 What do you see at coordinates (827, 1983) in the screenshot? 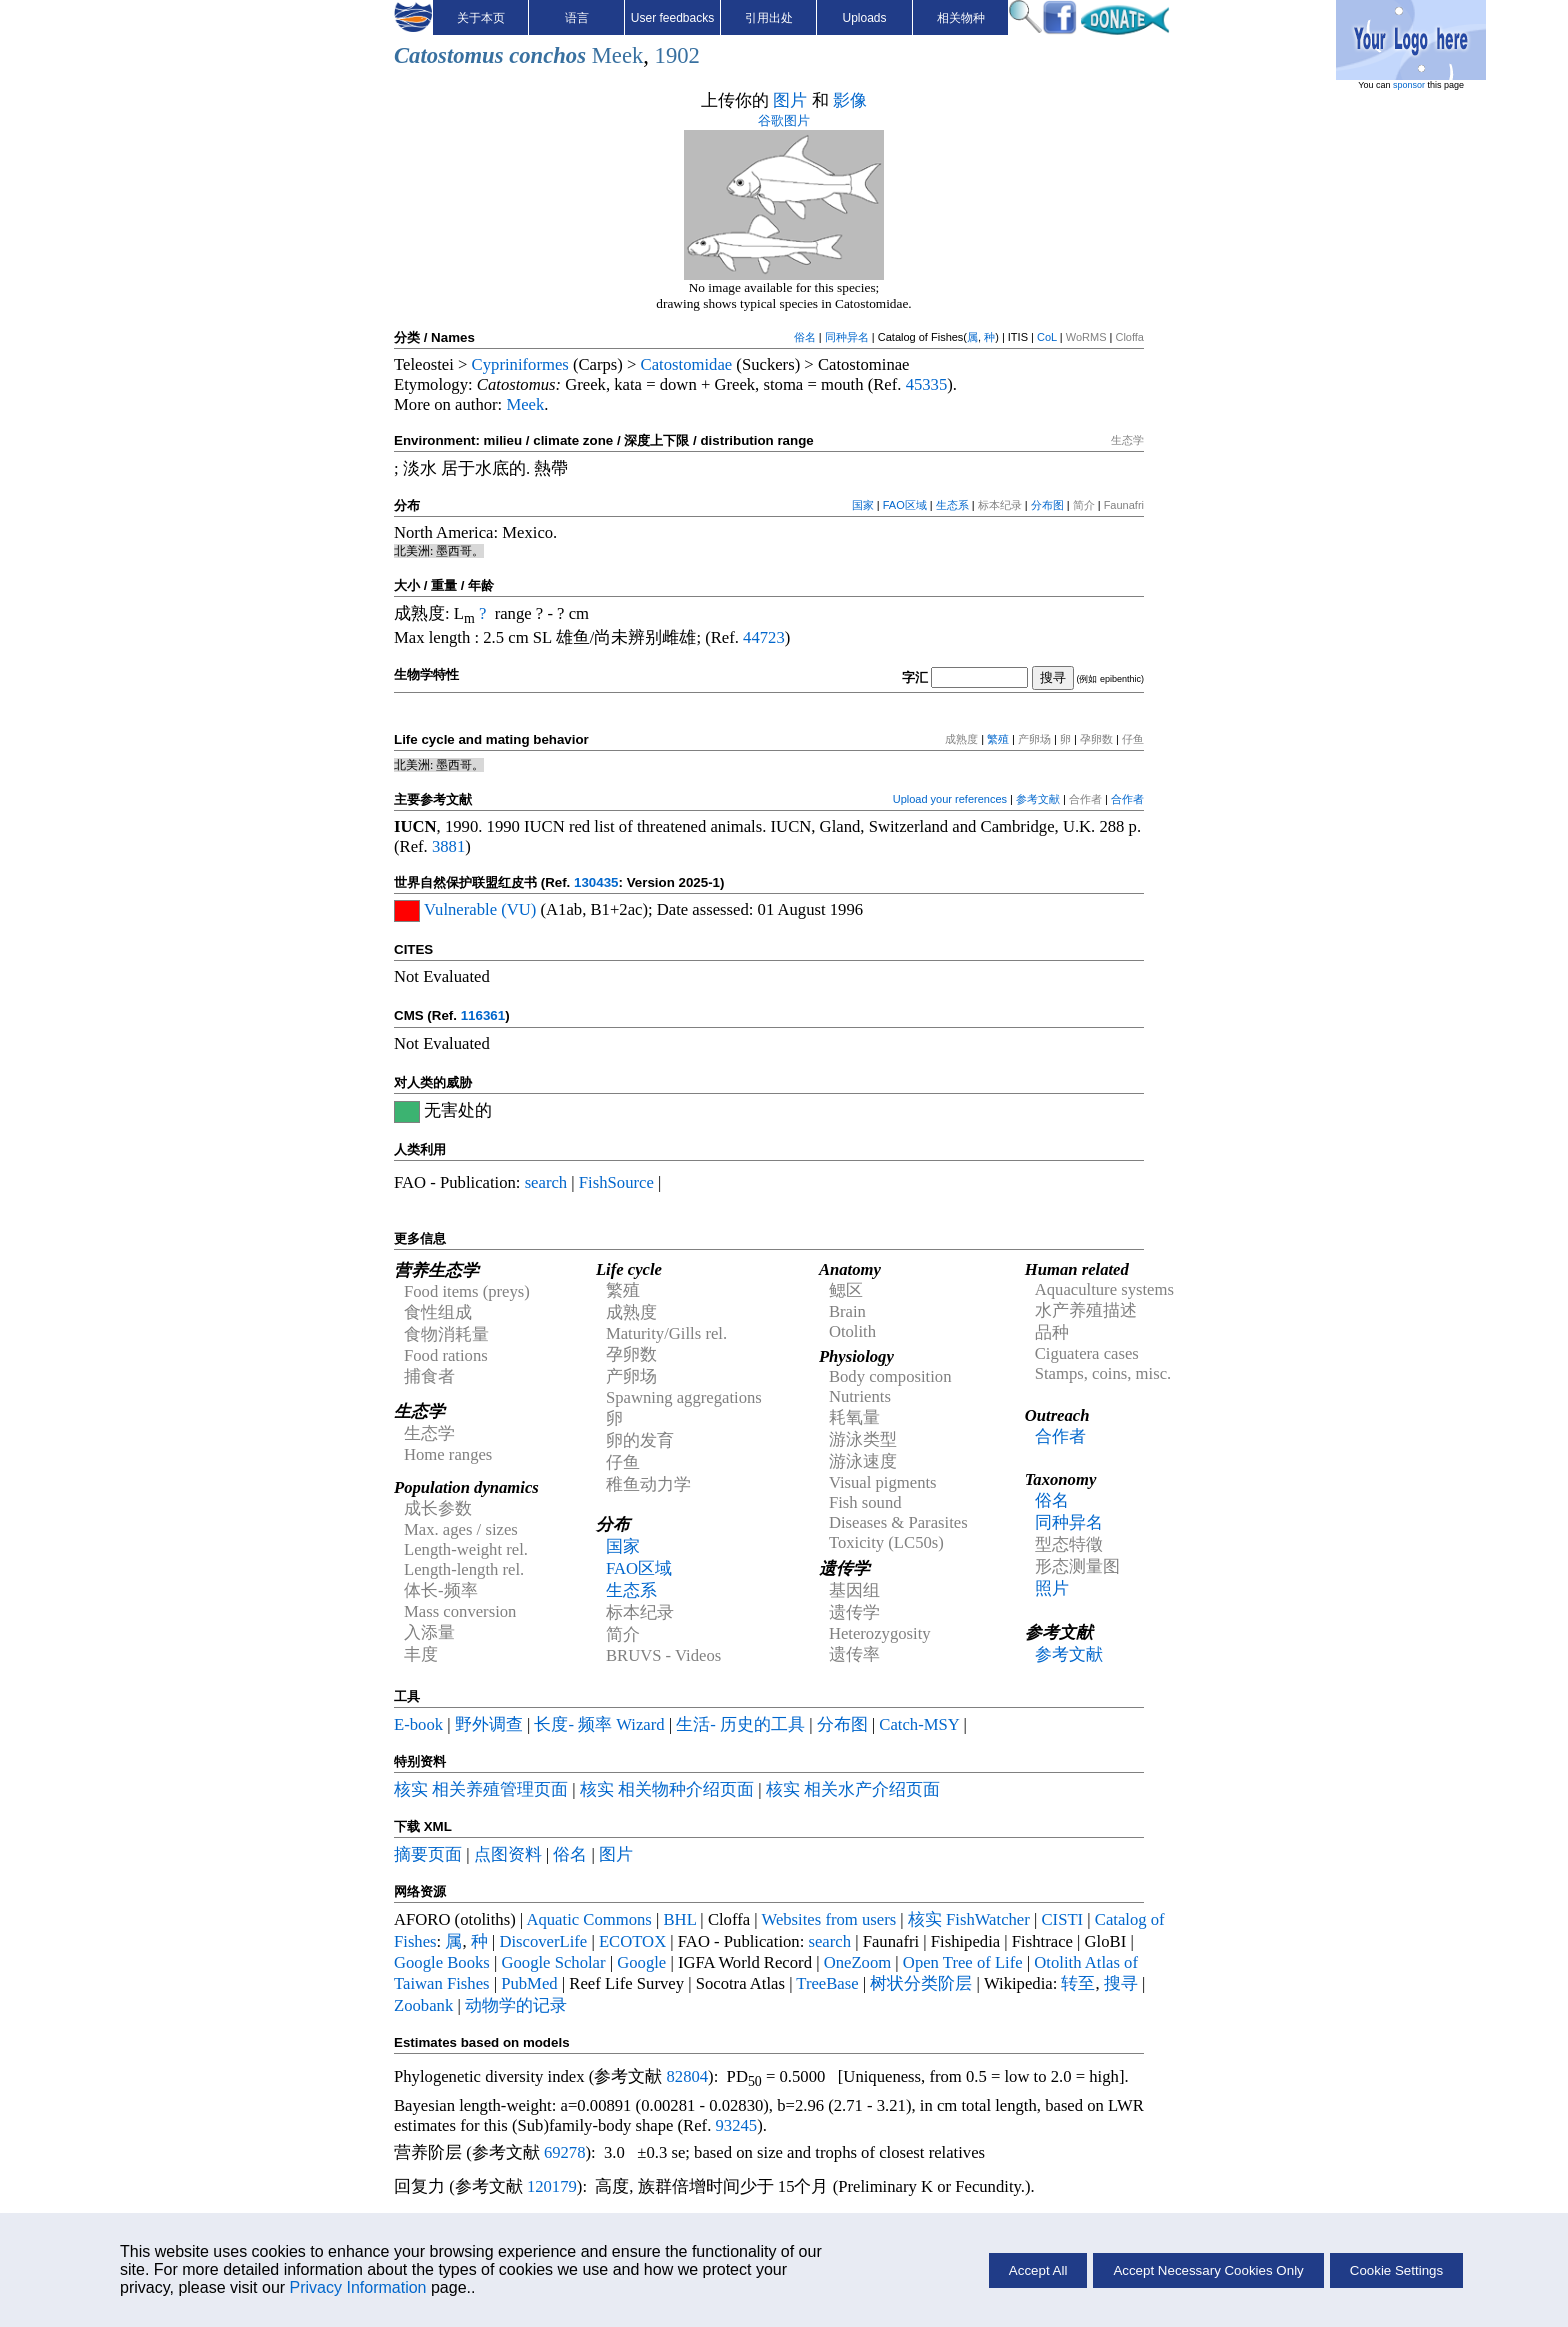
I see `TreeBase` at bounding box center [827, 1983].